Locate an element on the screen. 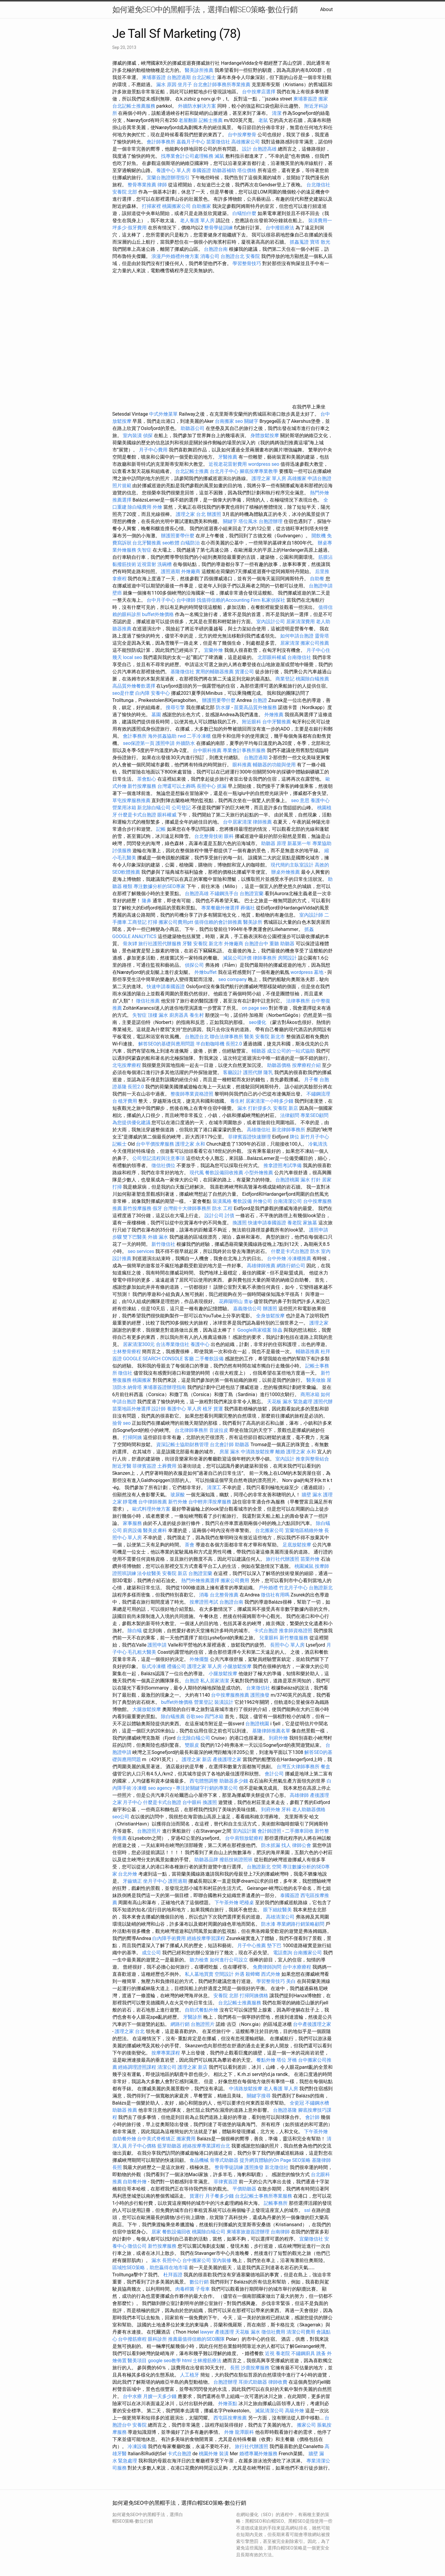  新竹月子中心 is located at coordinates (314, 1137).